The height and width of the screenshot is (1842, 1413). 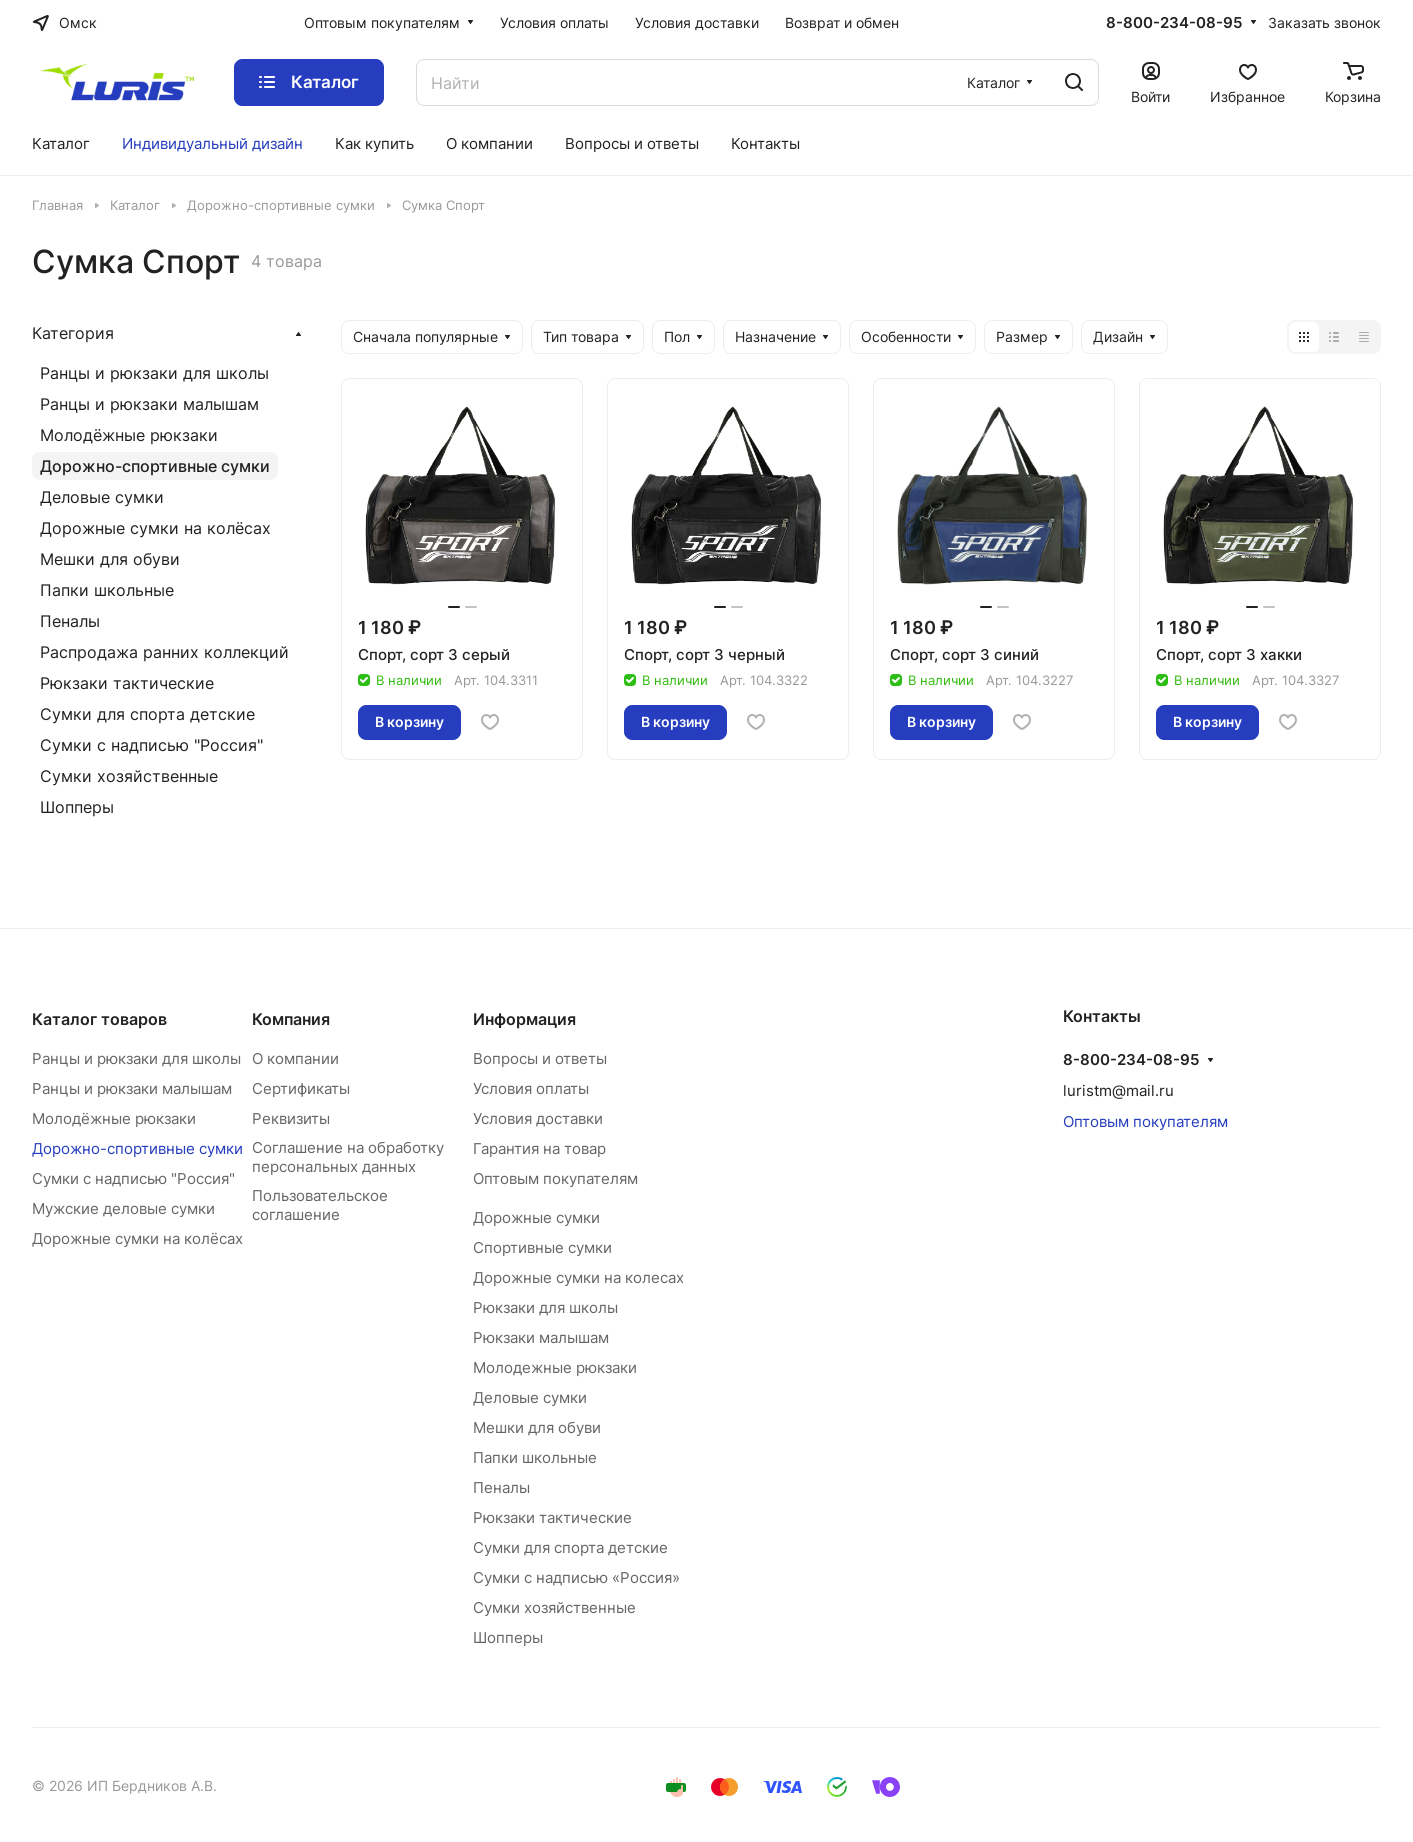 I want to click on Пользовательское соглашение, so click(x=320, y=1205).